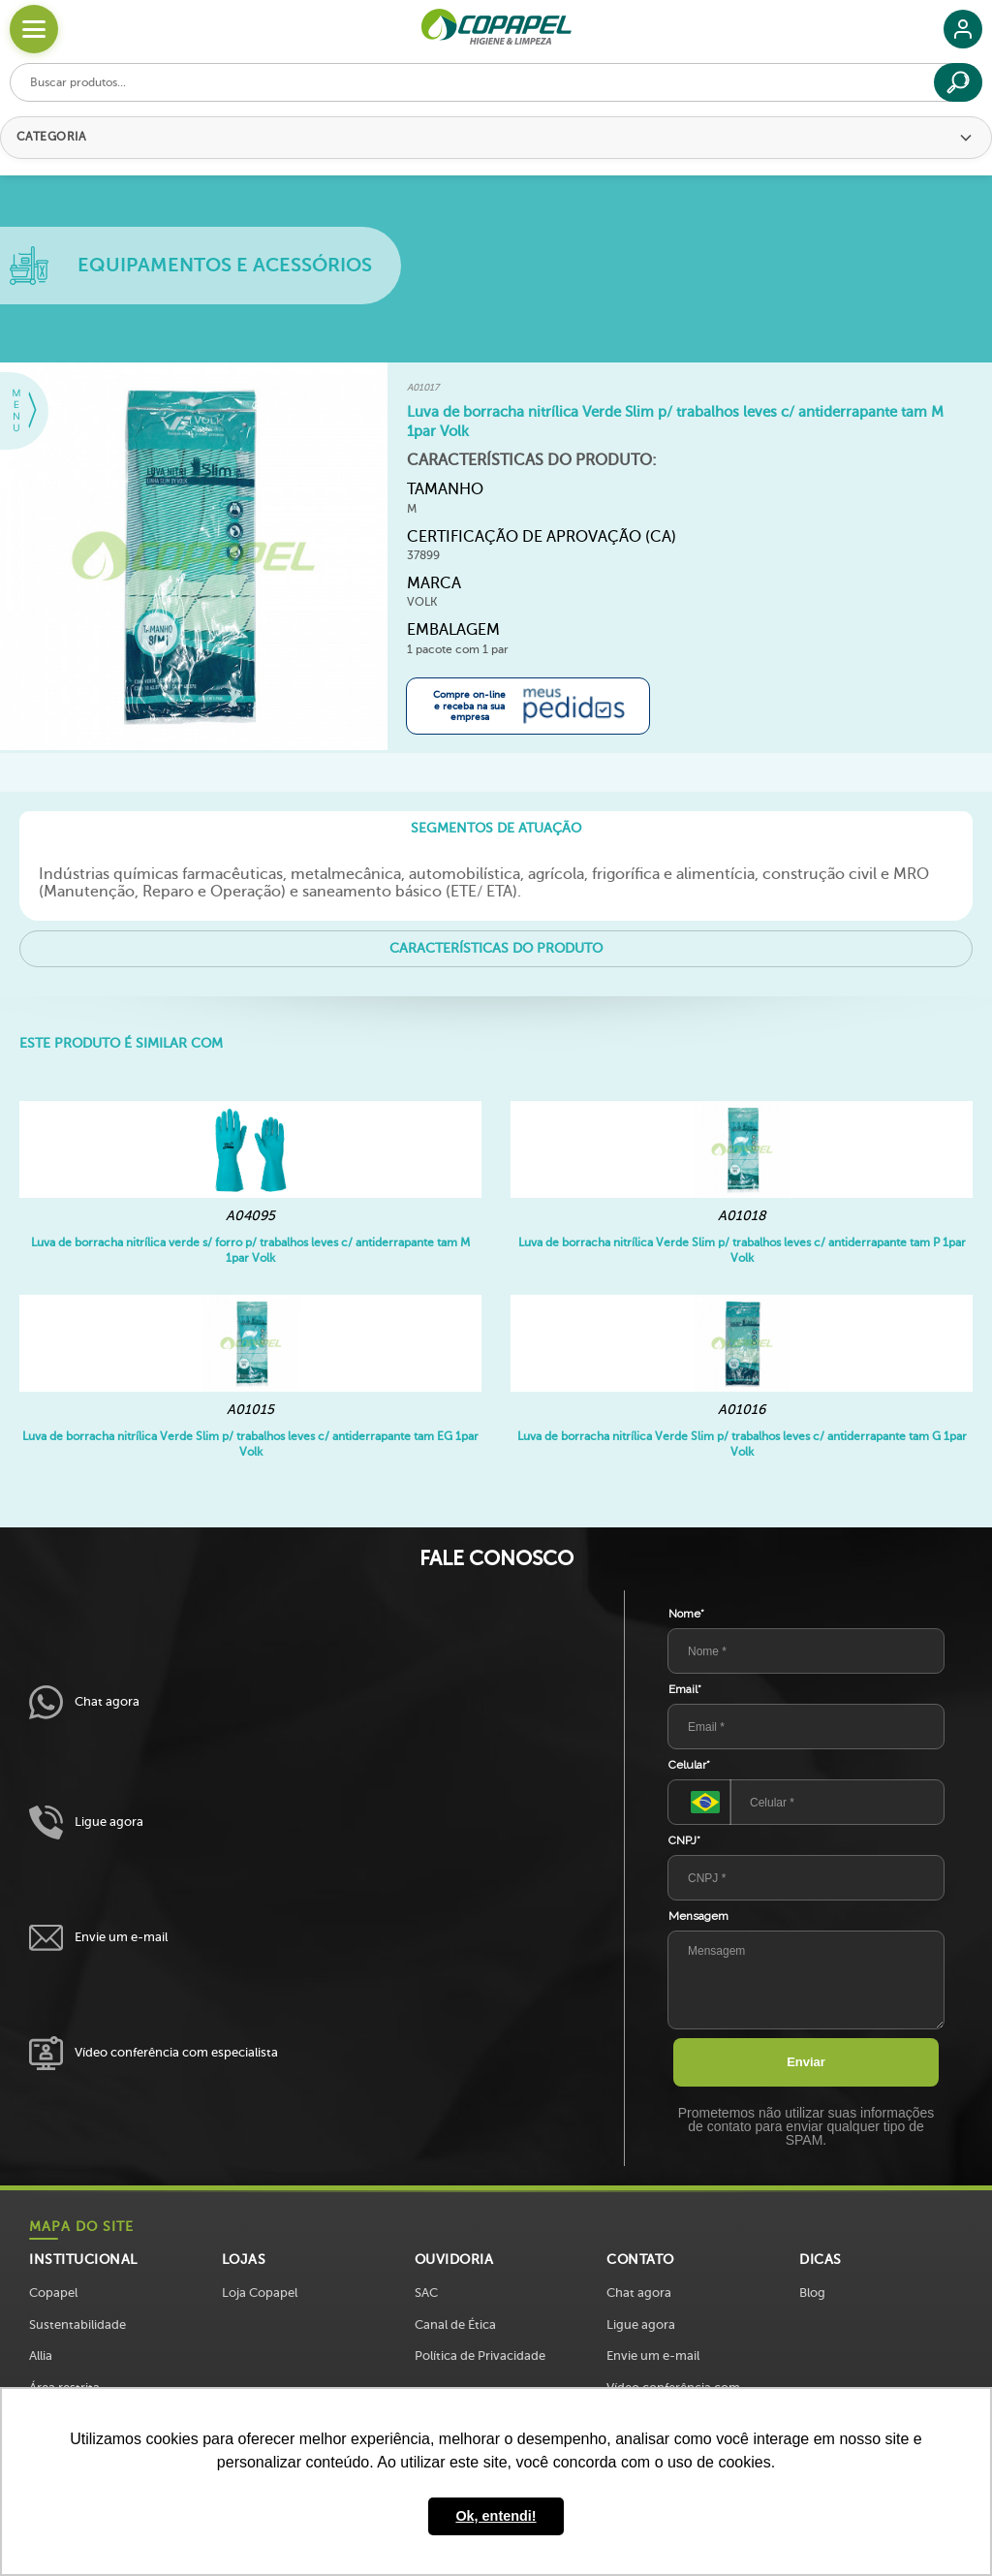 The width and height of the screenshot is (992, 2576). I want to click on Copapel, so click(53, 2292).